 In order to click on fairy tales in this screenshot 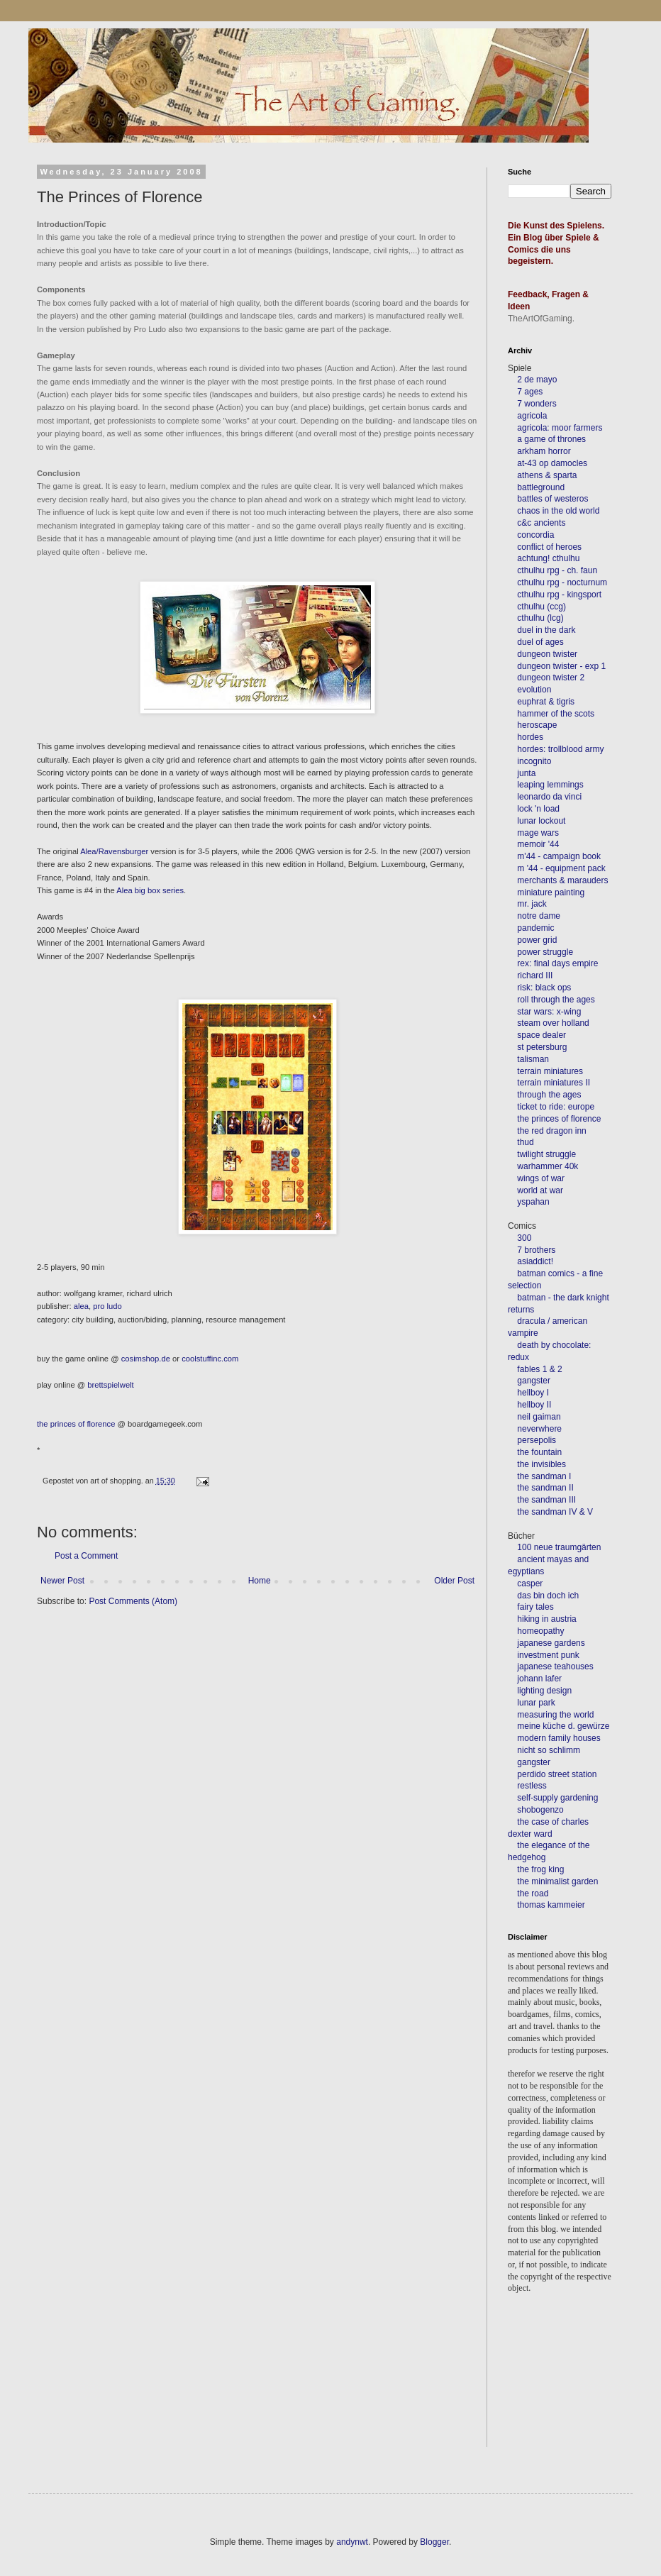, I will do `click(535, 1607)`.